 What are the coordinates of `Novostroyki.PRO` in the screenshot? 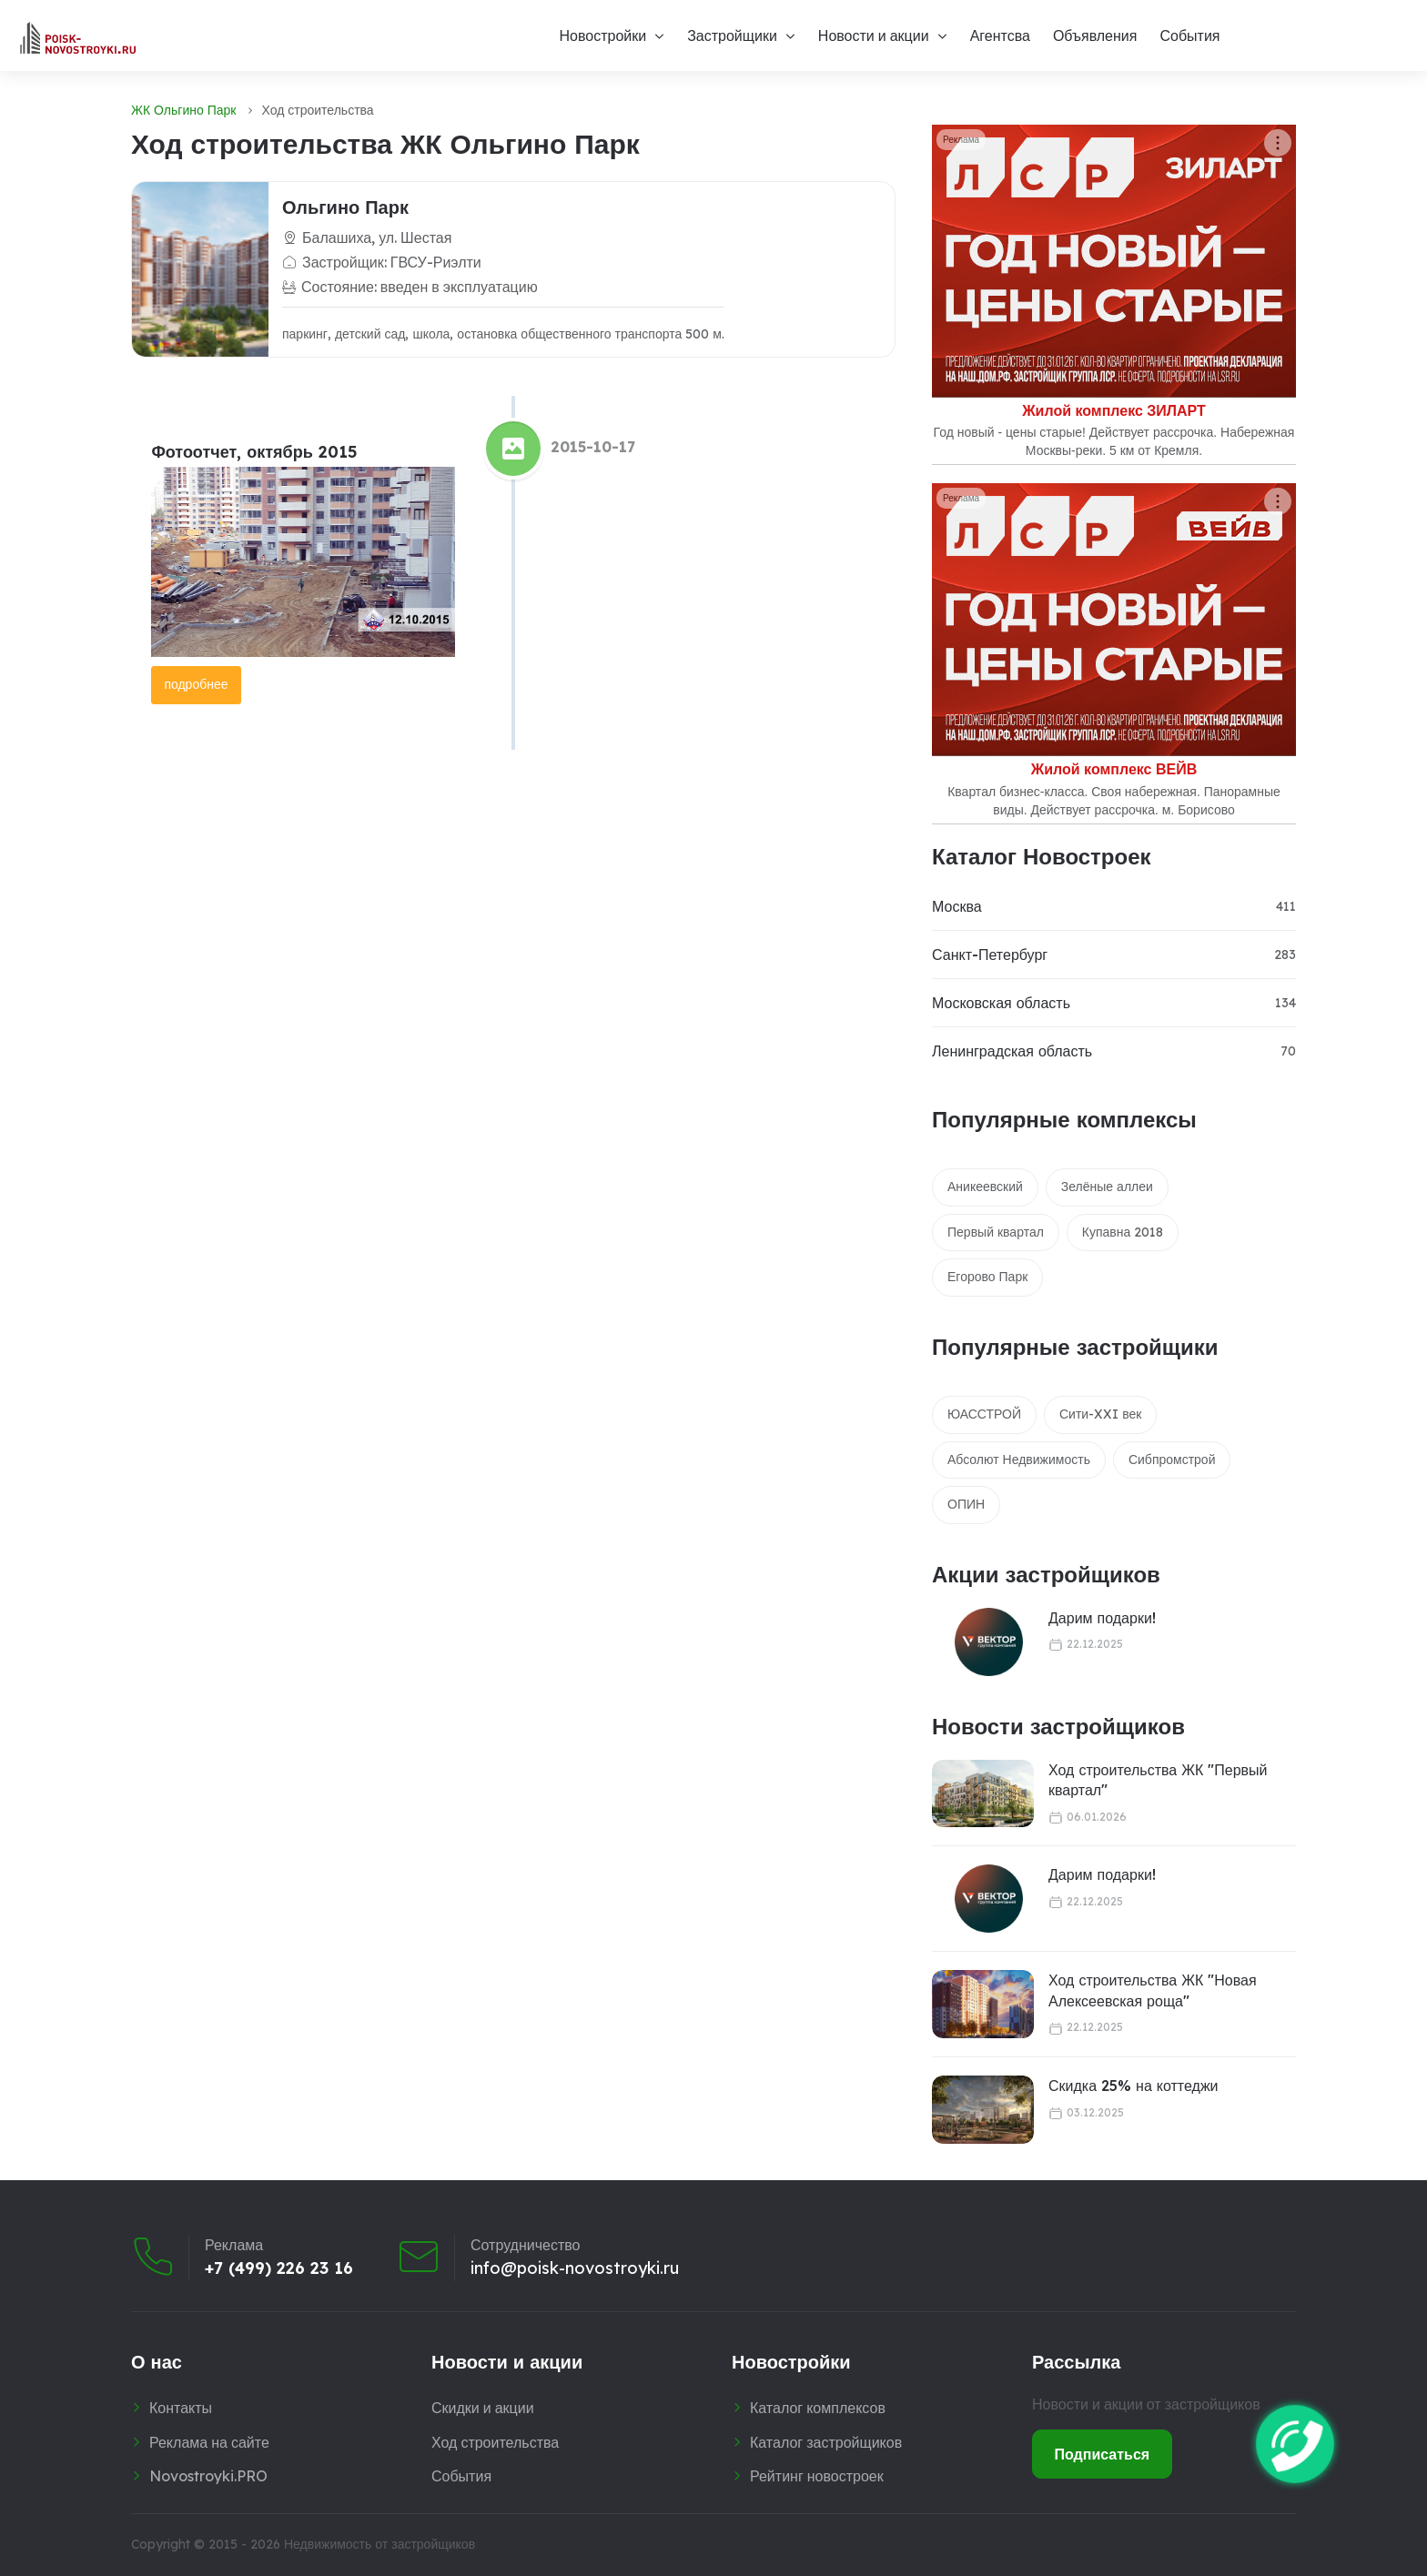 It's located at (208, 2476).